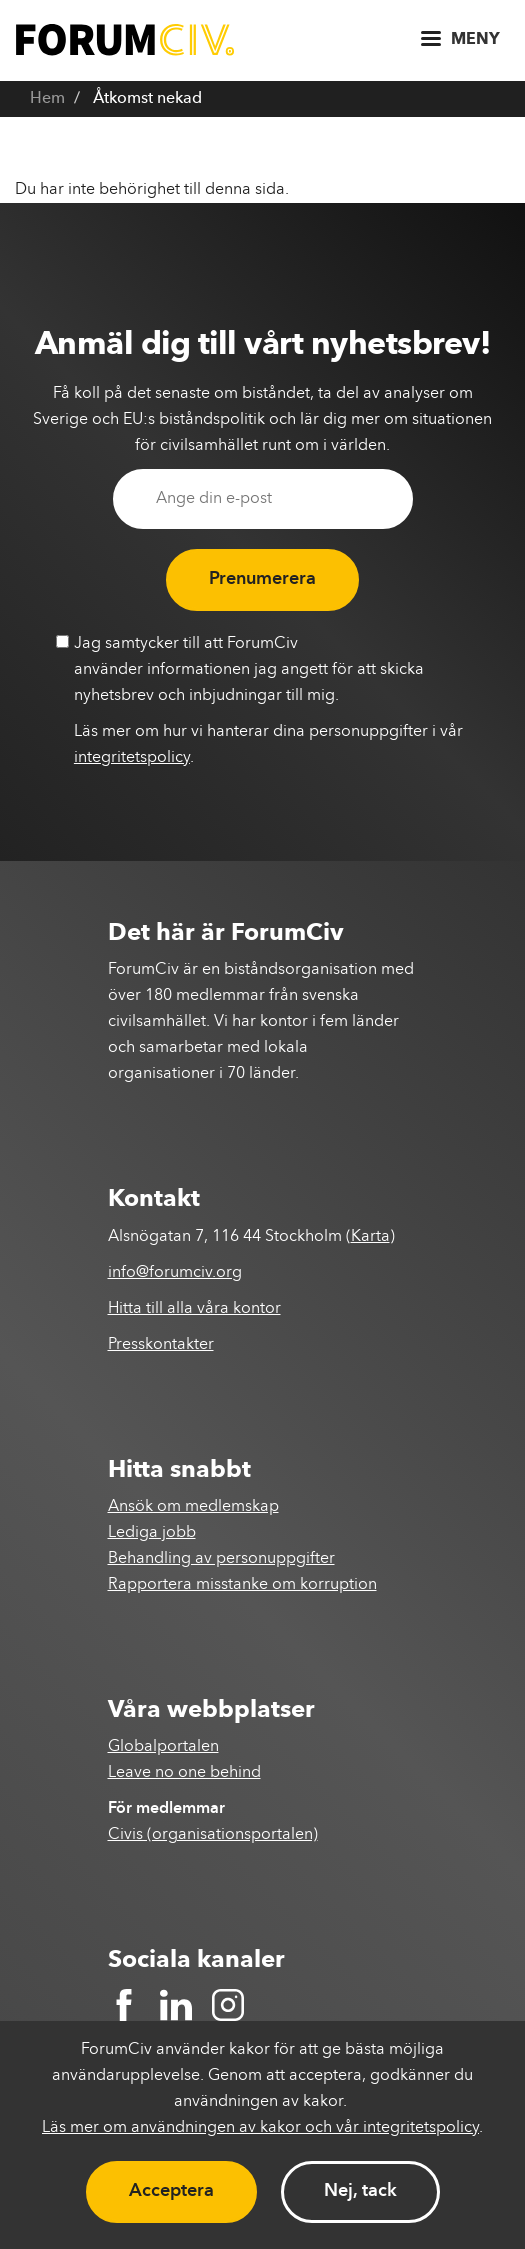  I want to click on integritetspolicy, so click(132, 758).